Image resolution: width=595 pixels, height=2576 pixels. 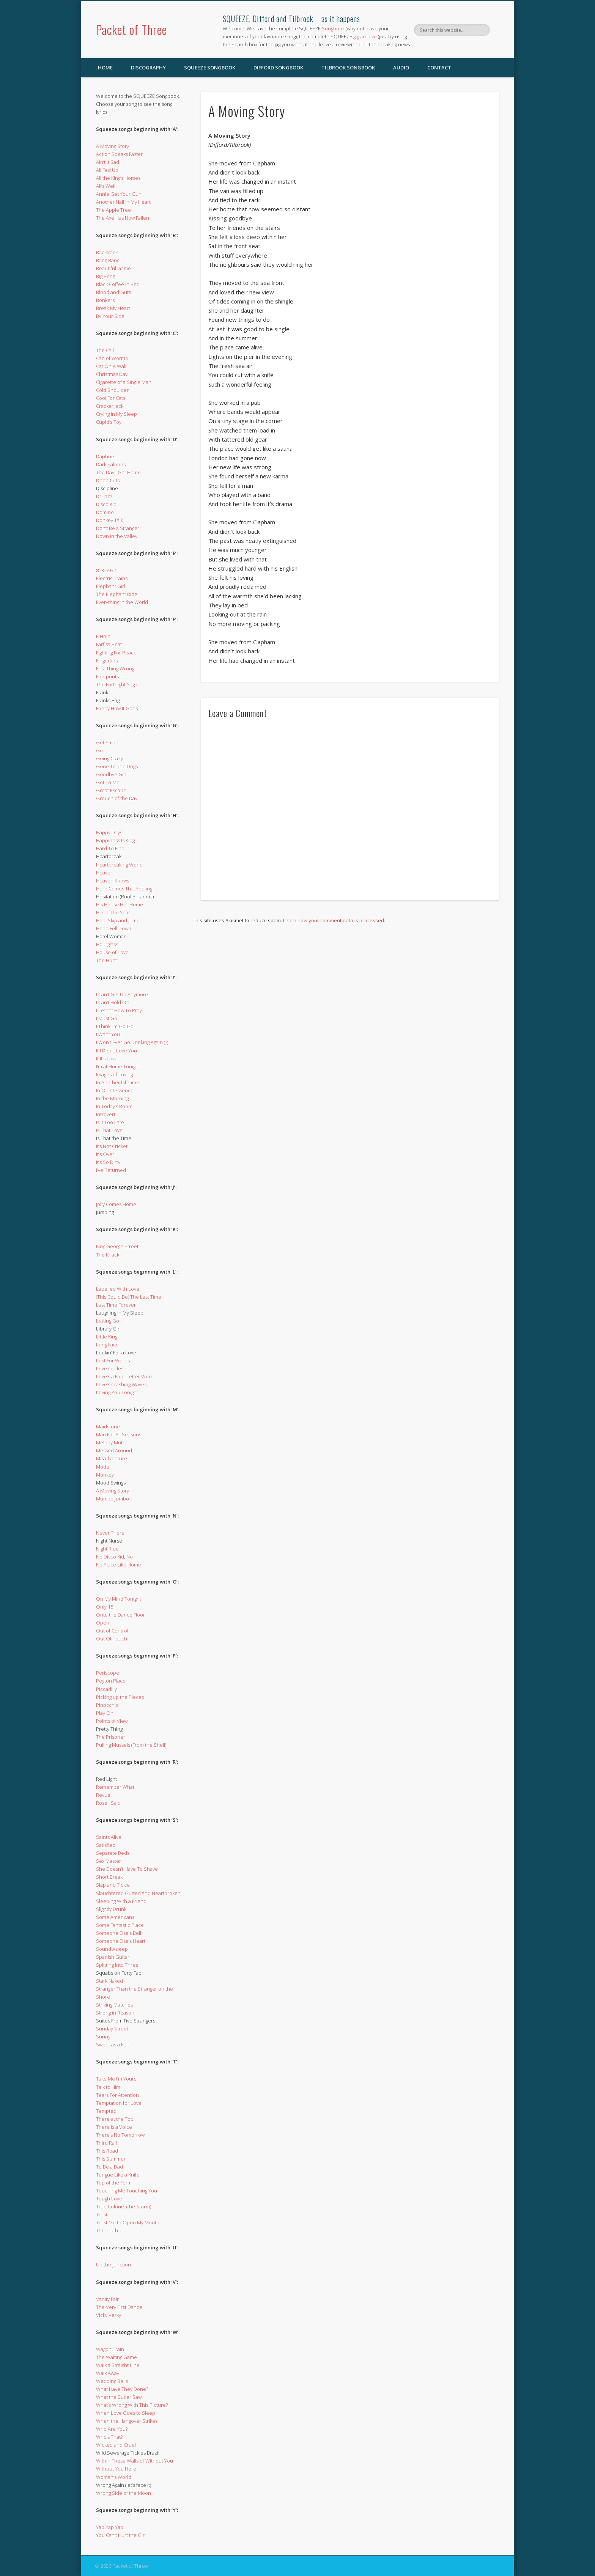 I want to click on Up the Junction, so click(x=113, y=2264).